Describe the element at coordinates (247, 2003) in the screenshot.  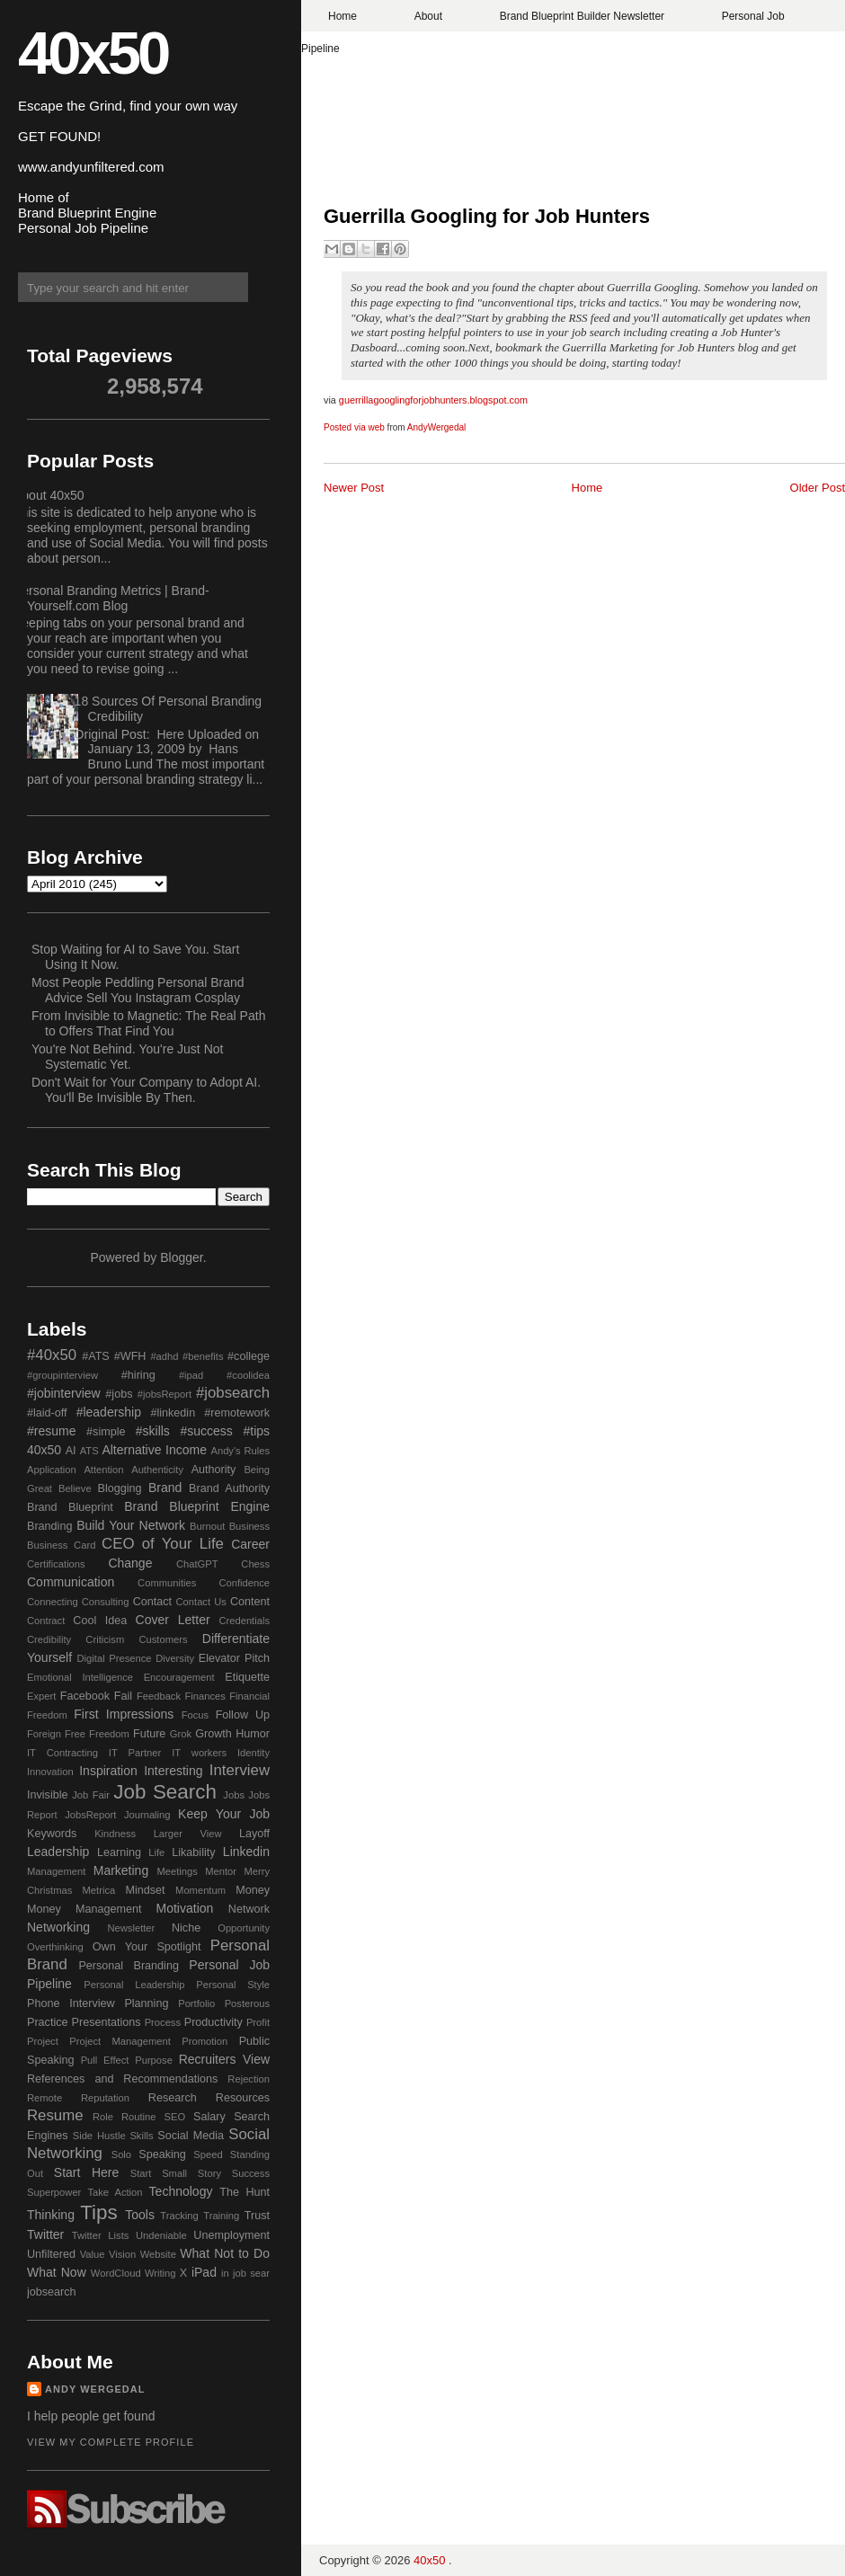
I see `Posterous` at that location.